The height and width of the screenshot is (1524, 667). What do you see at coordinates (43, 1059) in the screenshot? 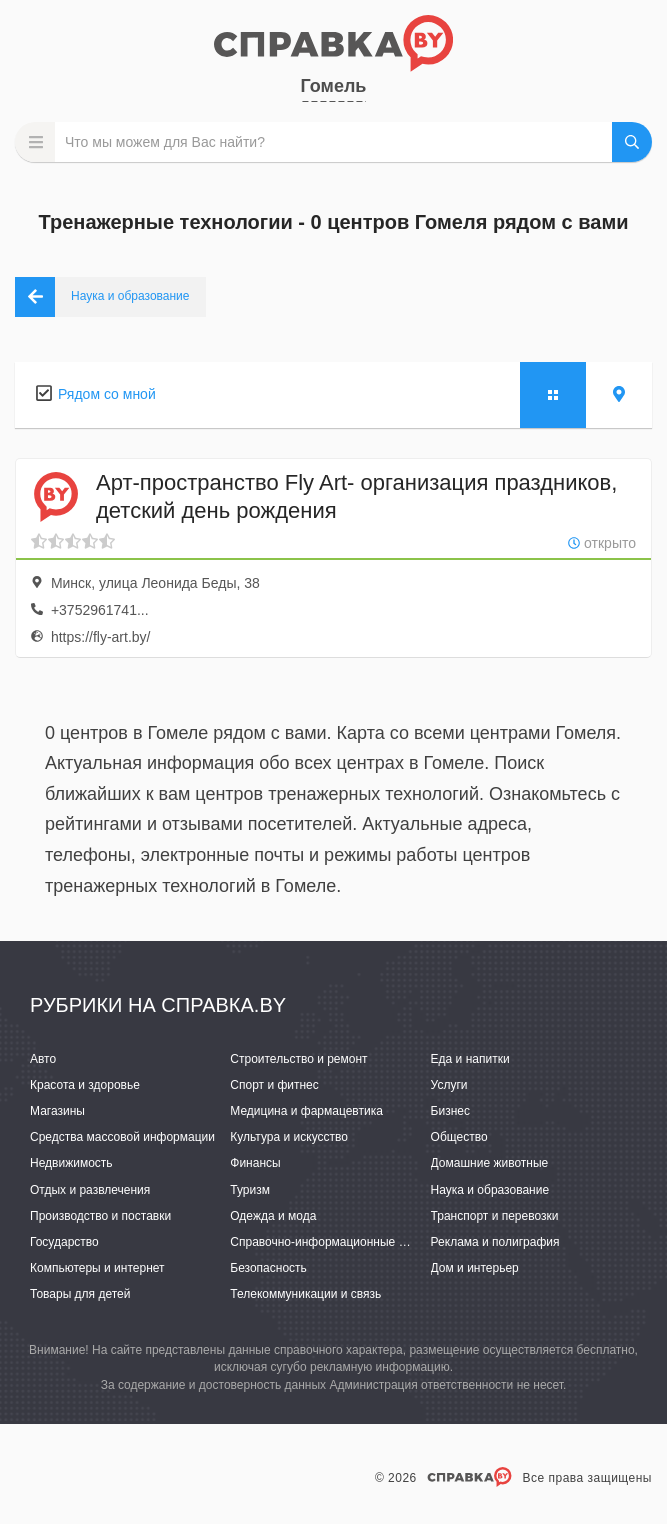
I see `Авто` at bounding box center [43, 1059].